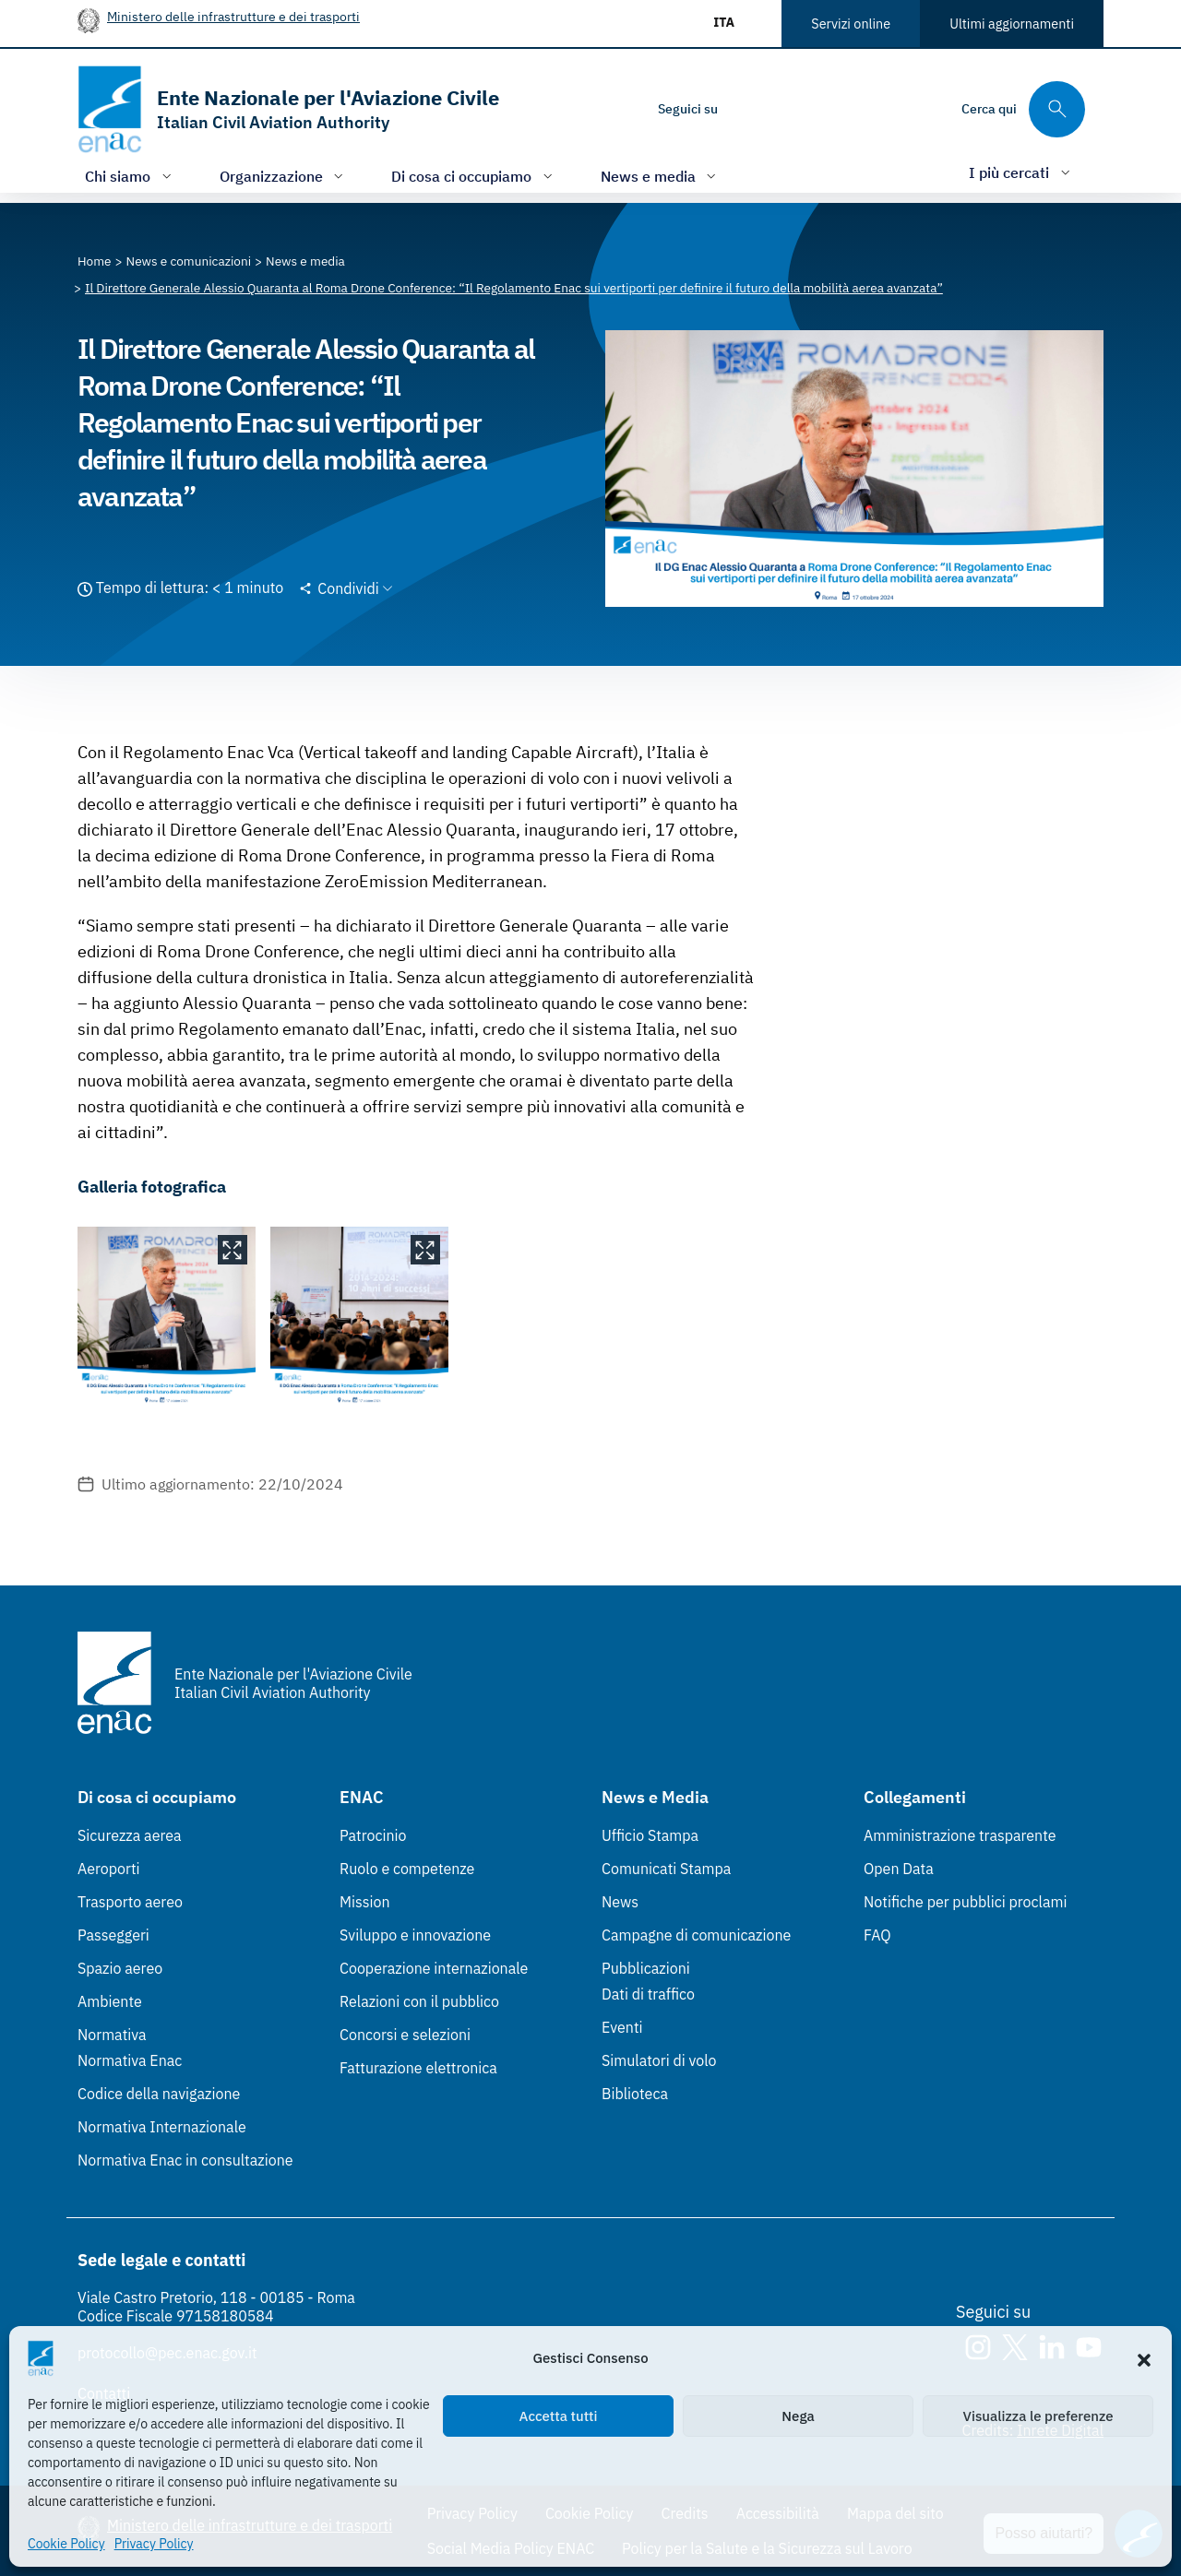  What do you see at coordinates (189, 261) in the screenshot?
I see `[Vai alla pagina News e comunicazioni]` at bounding box center [189, 261].